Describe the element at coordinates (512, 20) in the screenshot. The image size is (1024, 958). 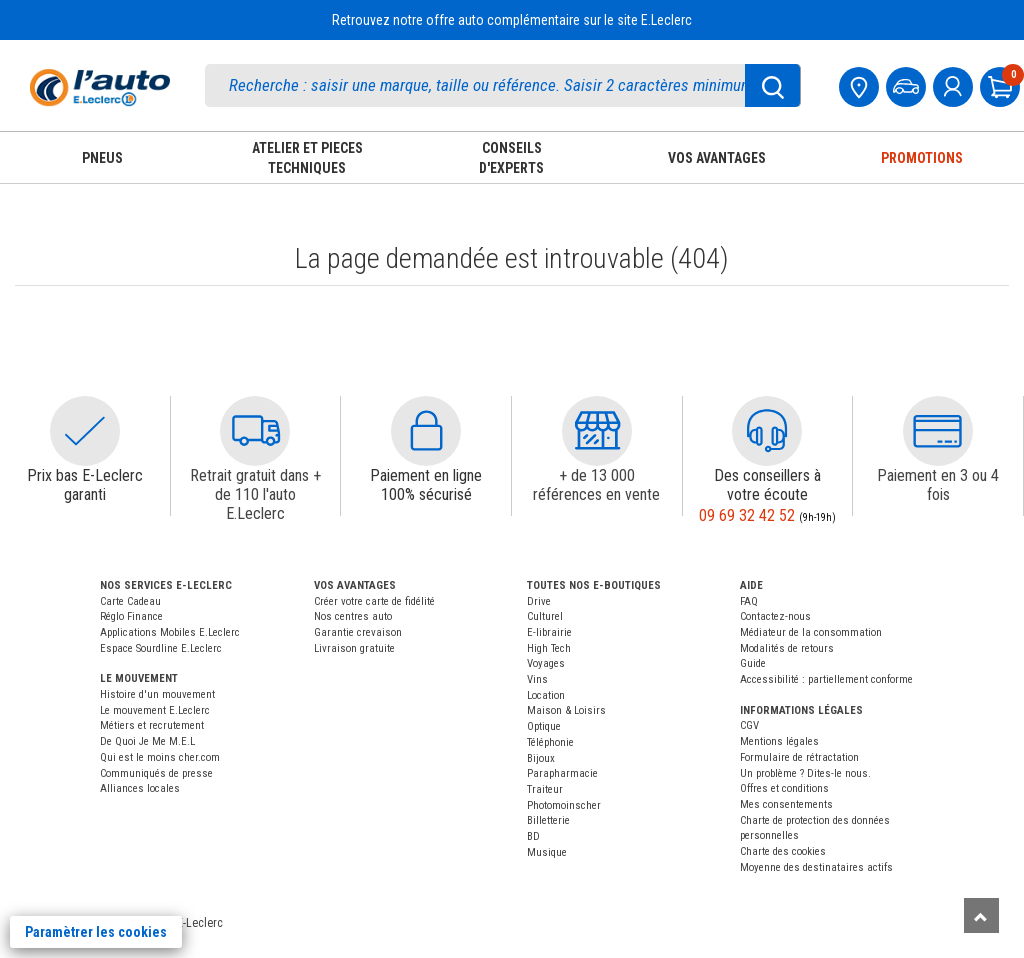
I see `Retrouvez notre offre auto complémentaire sur le site E.Leclerc` at that location.